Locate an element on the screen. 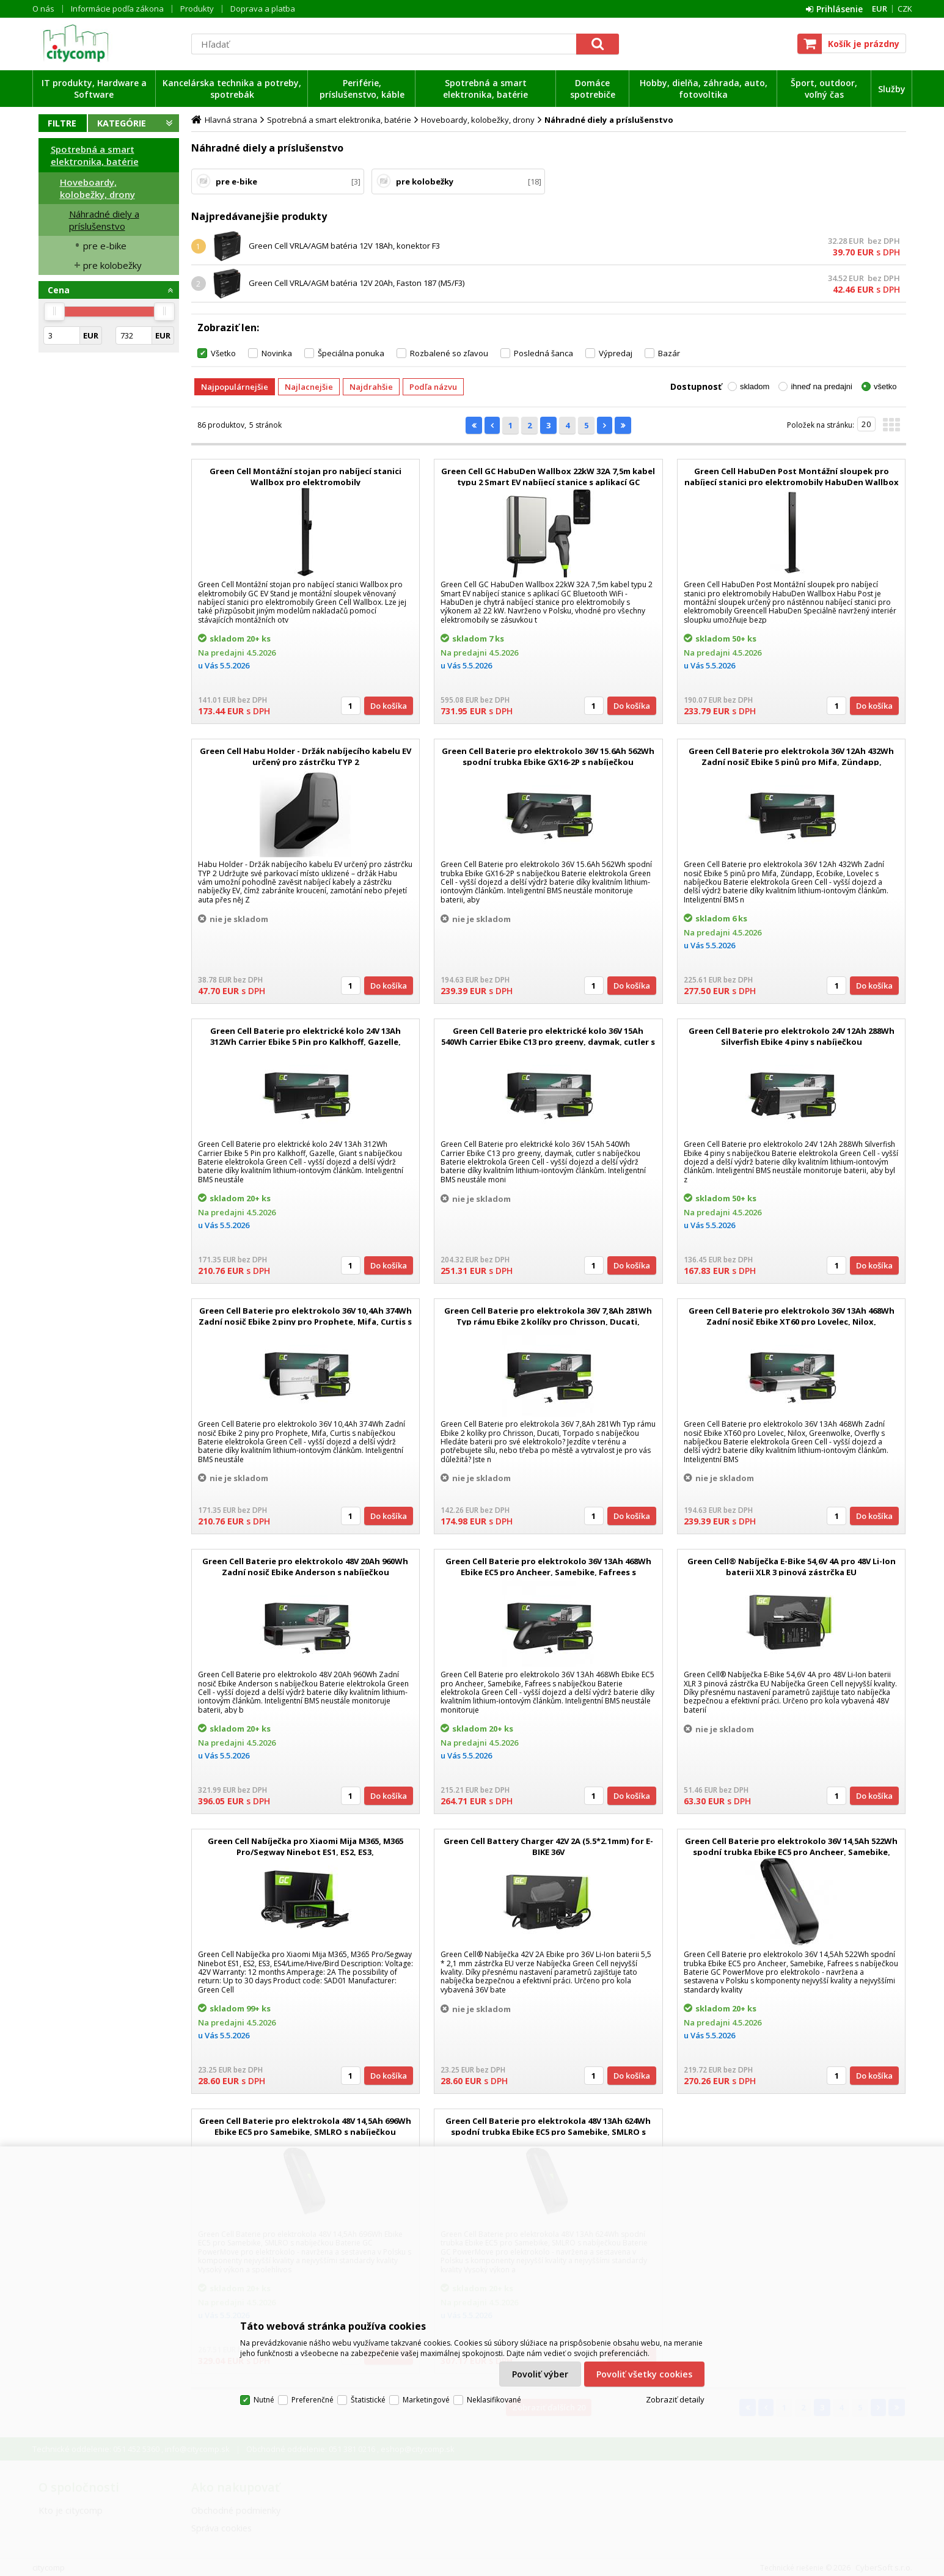 The height and width of the screenshot is (2576, 944). Green Cell GC HabuDen Wallbox 22kW 32A 7,5m kabel typu 2 Smart EV nabíjecí stanice s aplikací GC Bluetooth WiFi is located at coordinates (548, 482).